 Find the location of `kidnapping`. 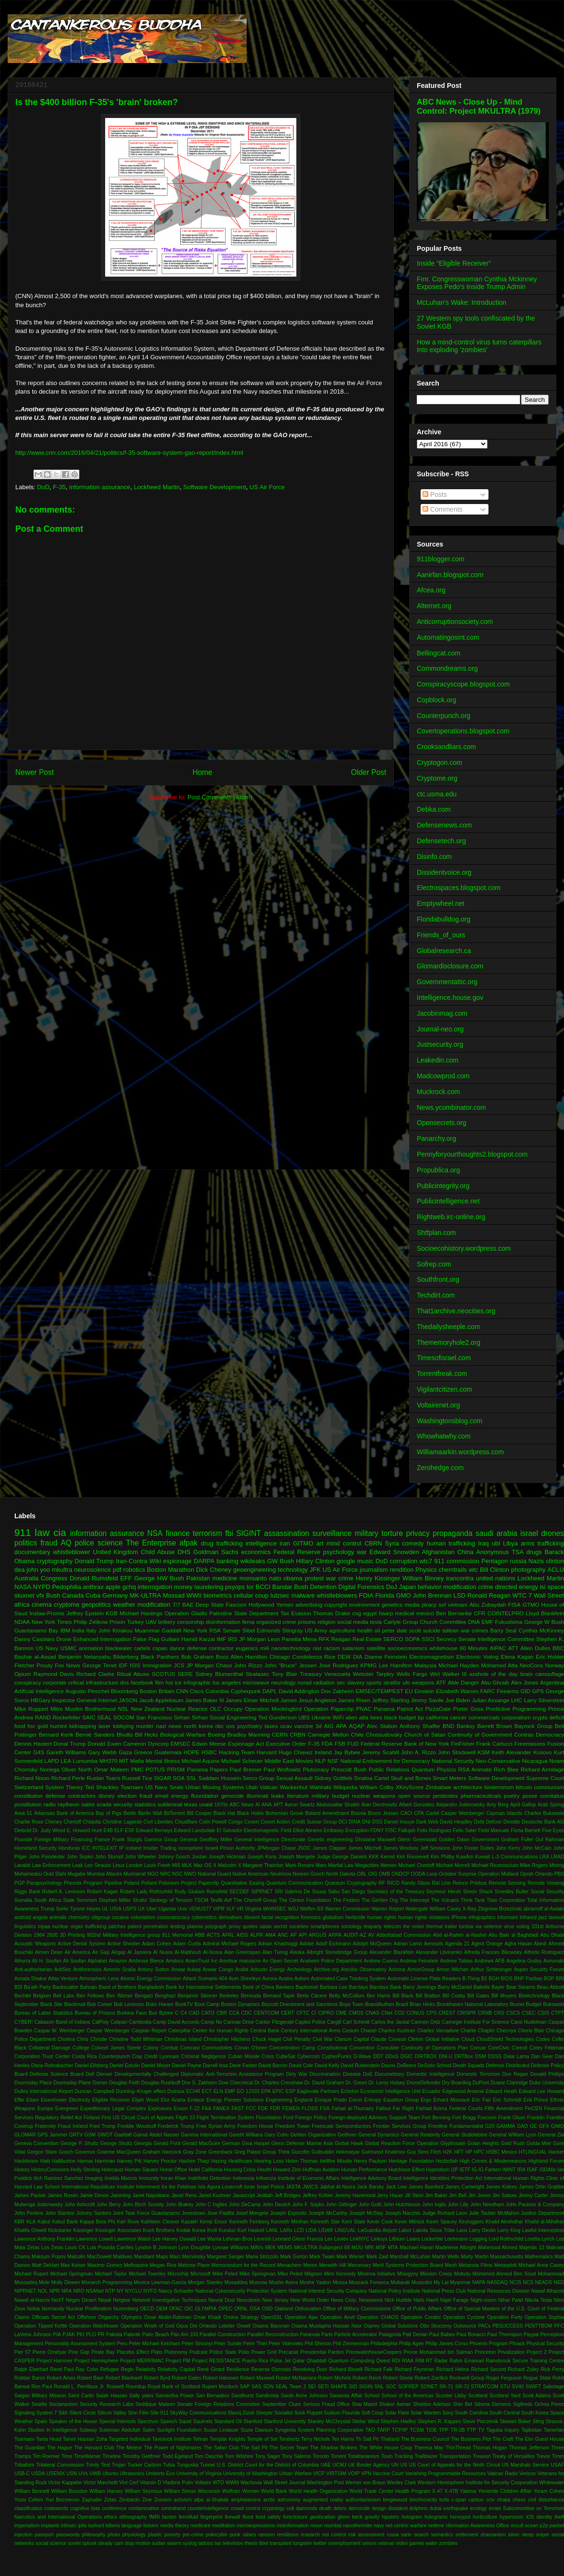

kidnapping is located at coordinates (83, 1726).